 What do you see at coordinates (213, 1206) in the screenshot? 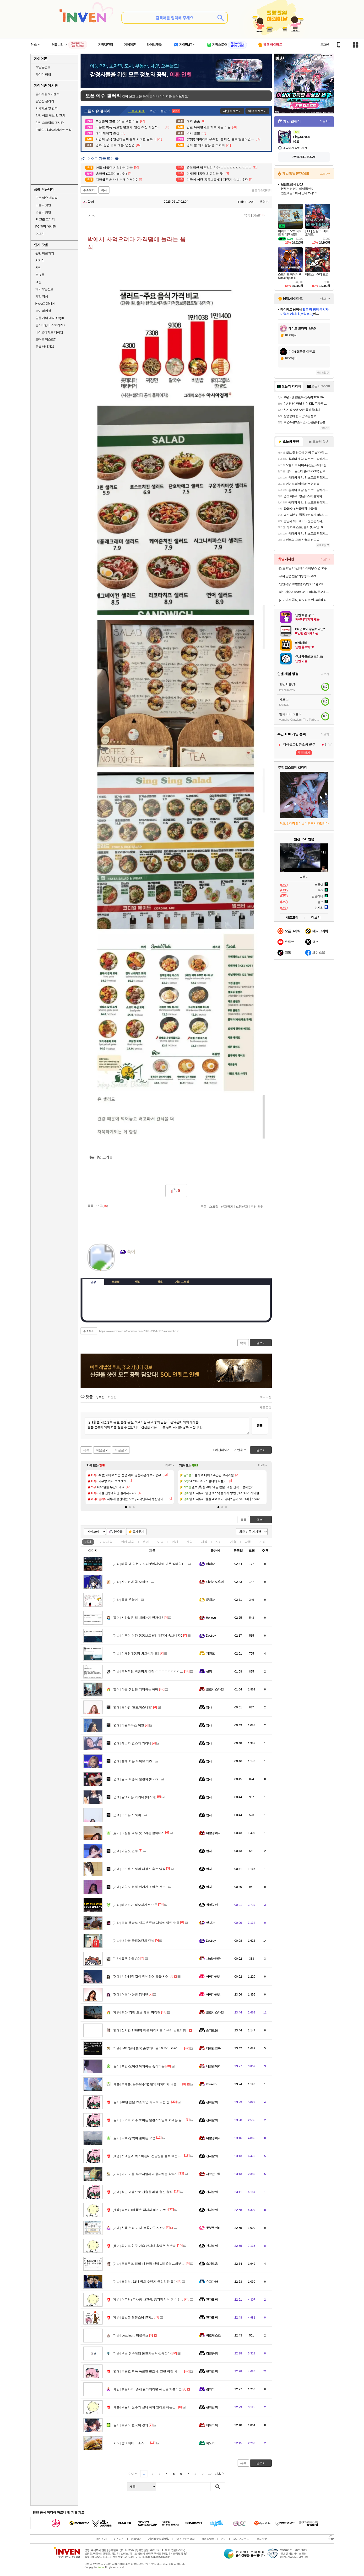
I see `스크랩` at bounding box center [213, 1206].